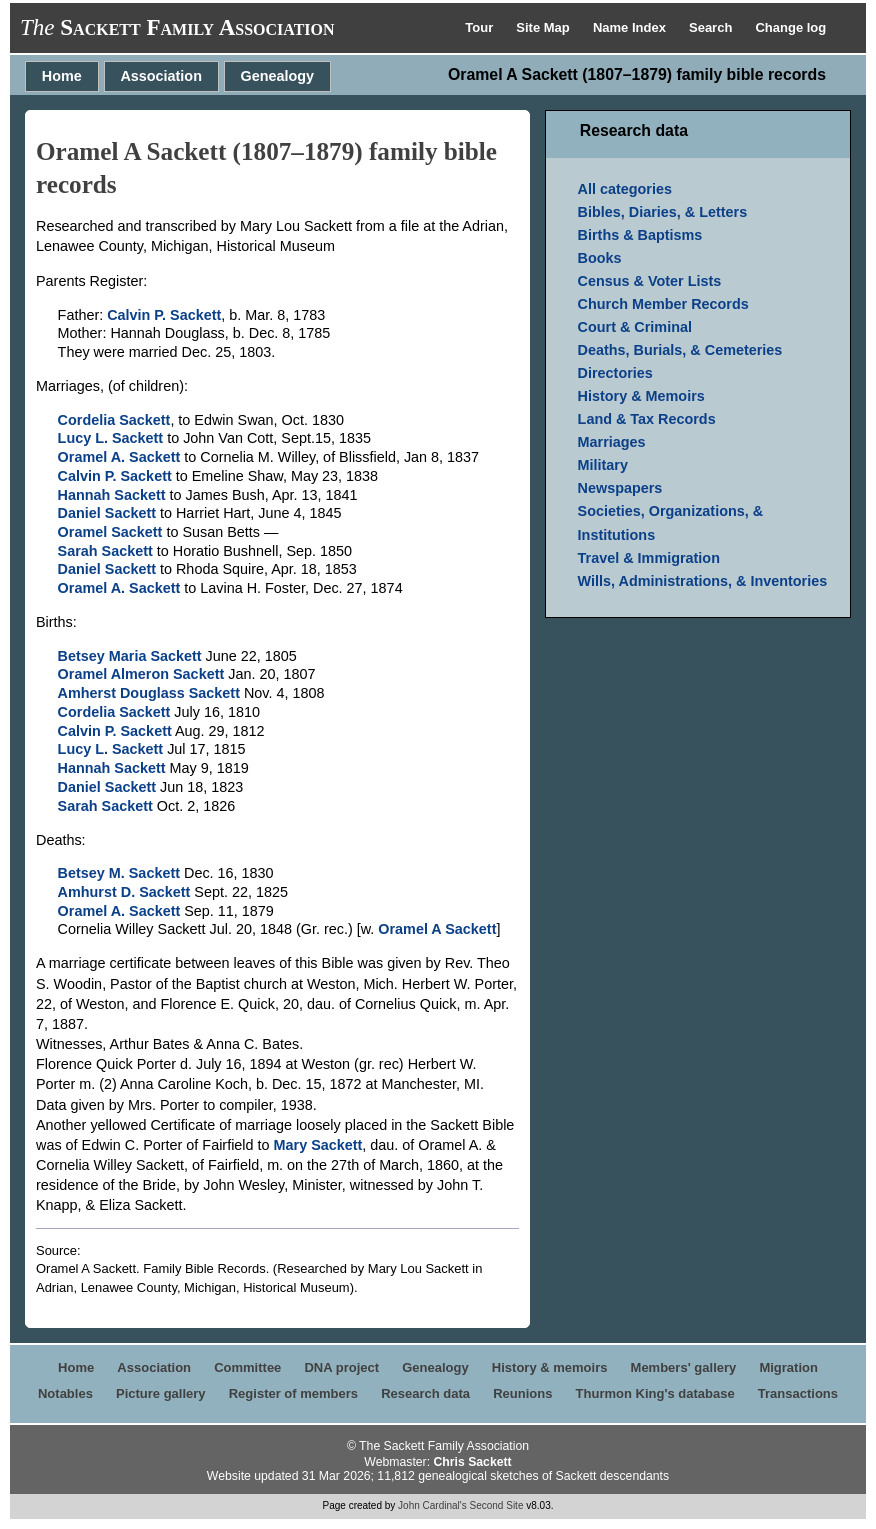 The image size is (876, 1529). What do you see at coordinates (625, 189) in the screenshot?
I see `All categories` at bounding box center [625, 189].